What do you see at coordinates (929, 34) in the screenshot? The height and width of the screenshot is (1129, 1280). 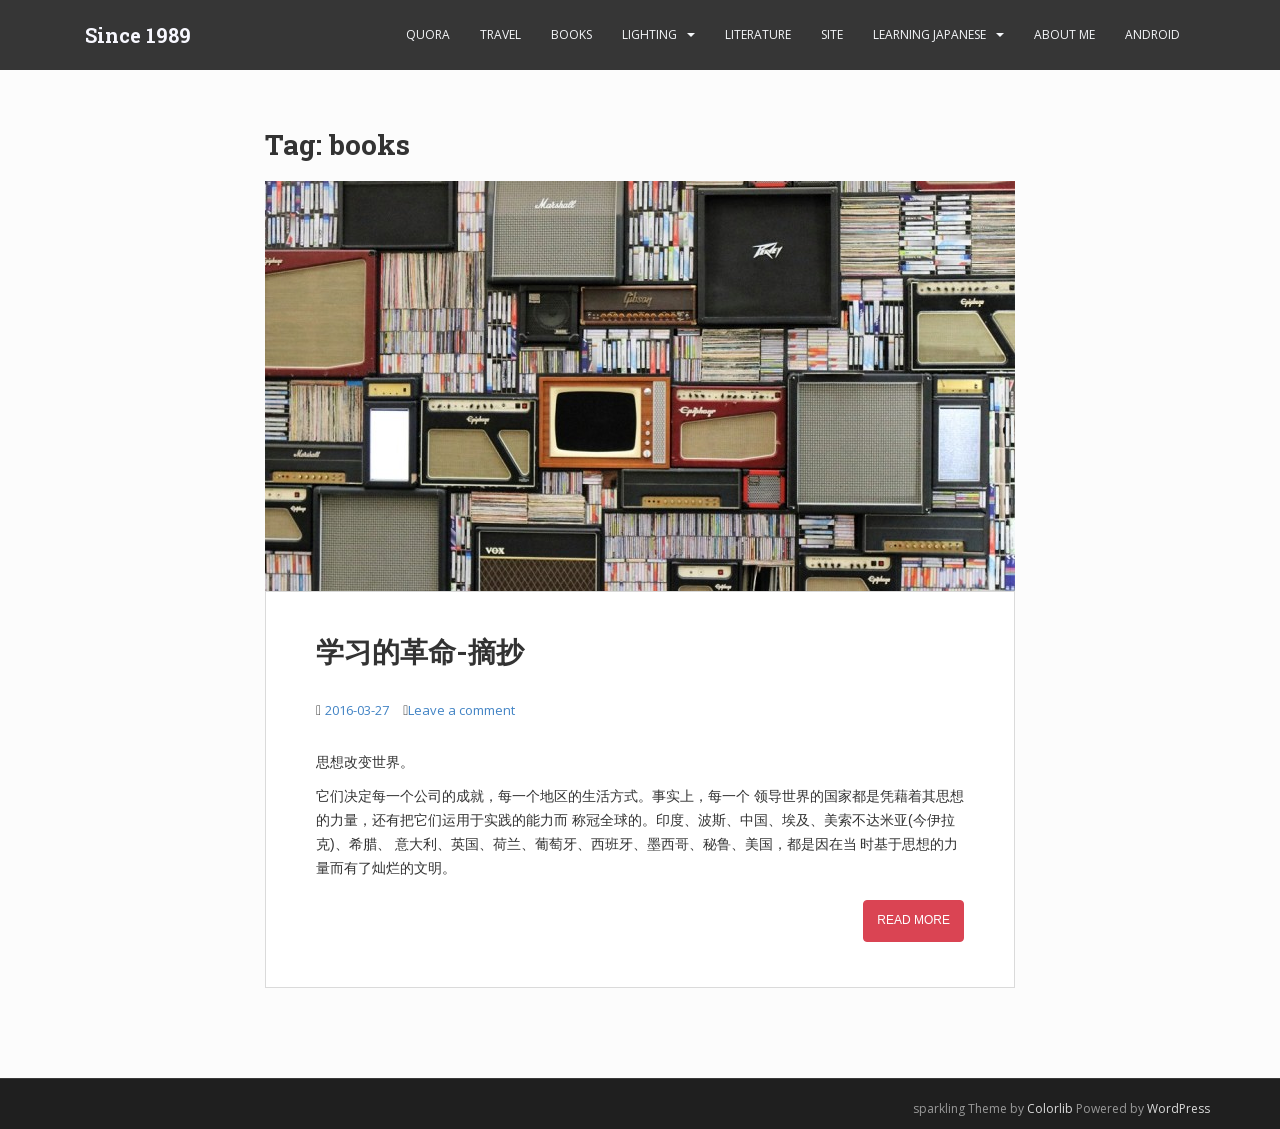 I see `learning Japanese` at bounding box center [929, 34].